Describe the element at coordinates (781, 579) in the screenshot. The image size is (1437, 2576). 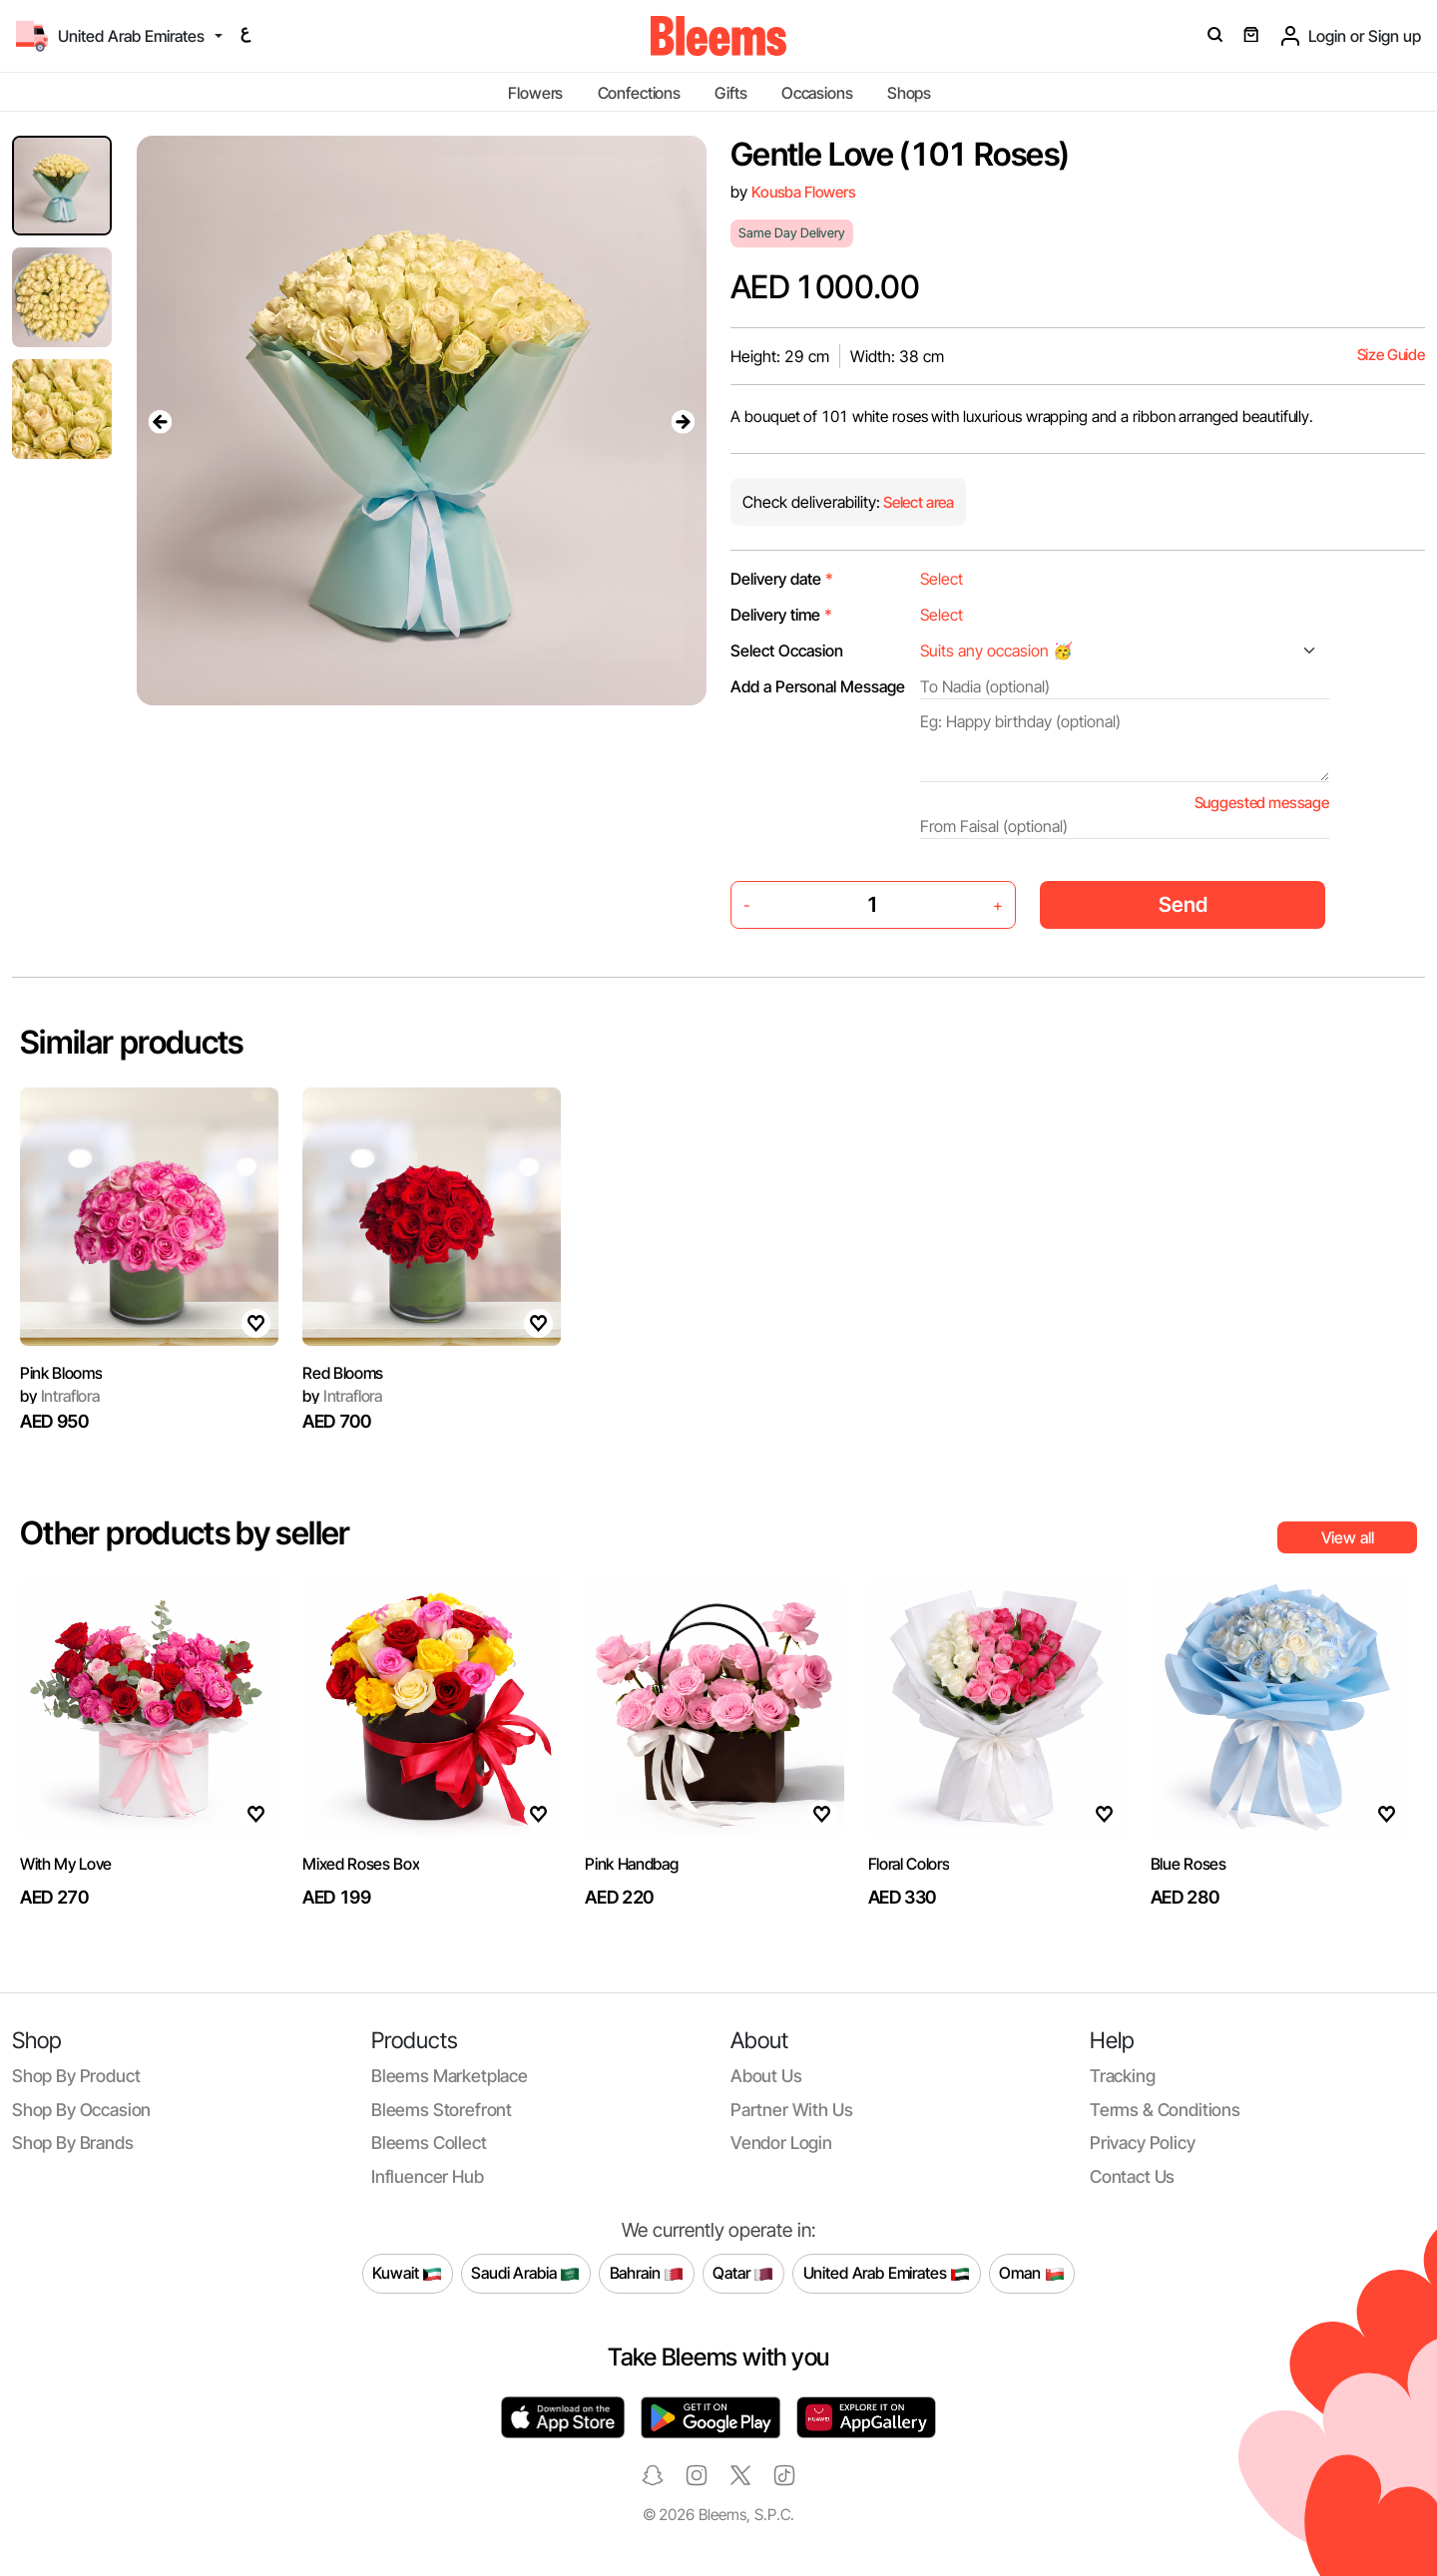
I see `Delivery date` at that location.